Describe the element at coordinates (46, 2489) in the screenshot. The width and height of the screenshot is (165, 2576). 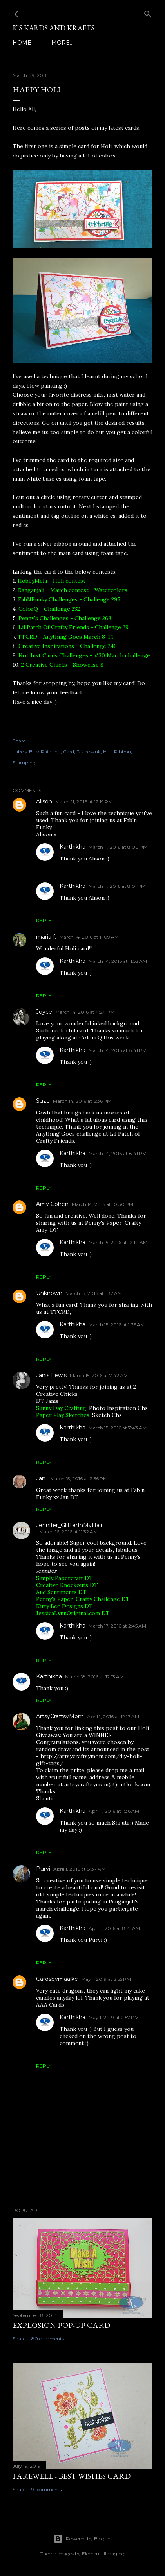
I see `91 comments` at that location.